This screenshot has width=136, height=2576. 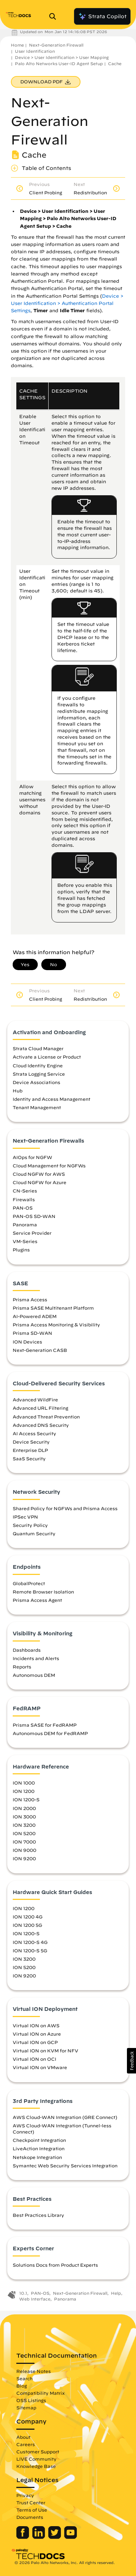 I want to click on Release Notes, so click(x=33, y=2371).